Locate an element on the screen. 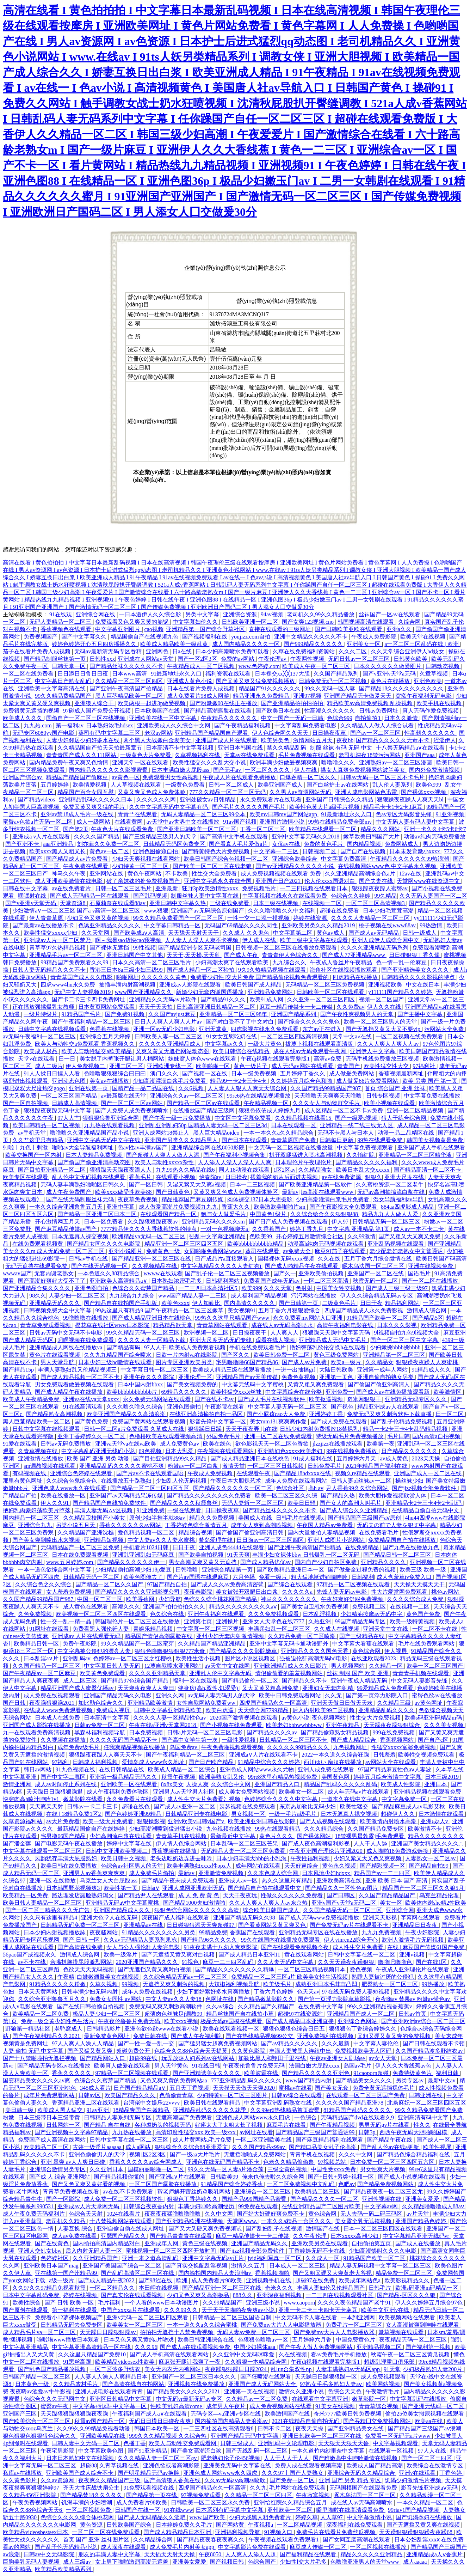 Image resolution: width=470 pixels, height=2576 pixels. 黑森林福利视频导航 is located at coordinates (100, 1732).